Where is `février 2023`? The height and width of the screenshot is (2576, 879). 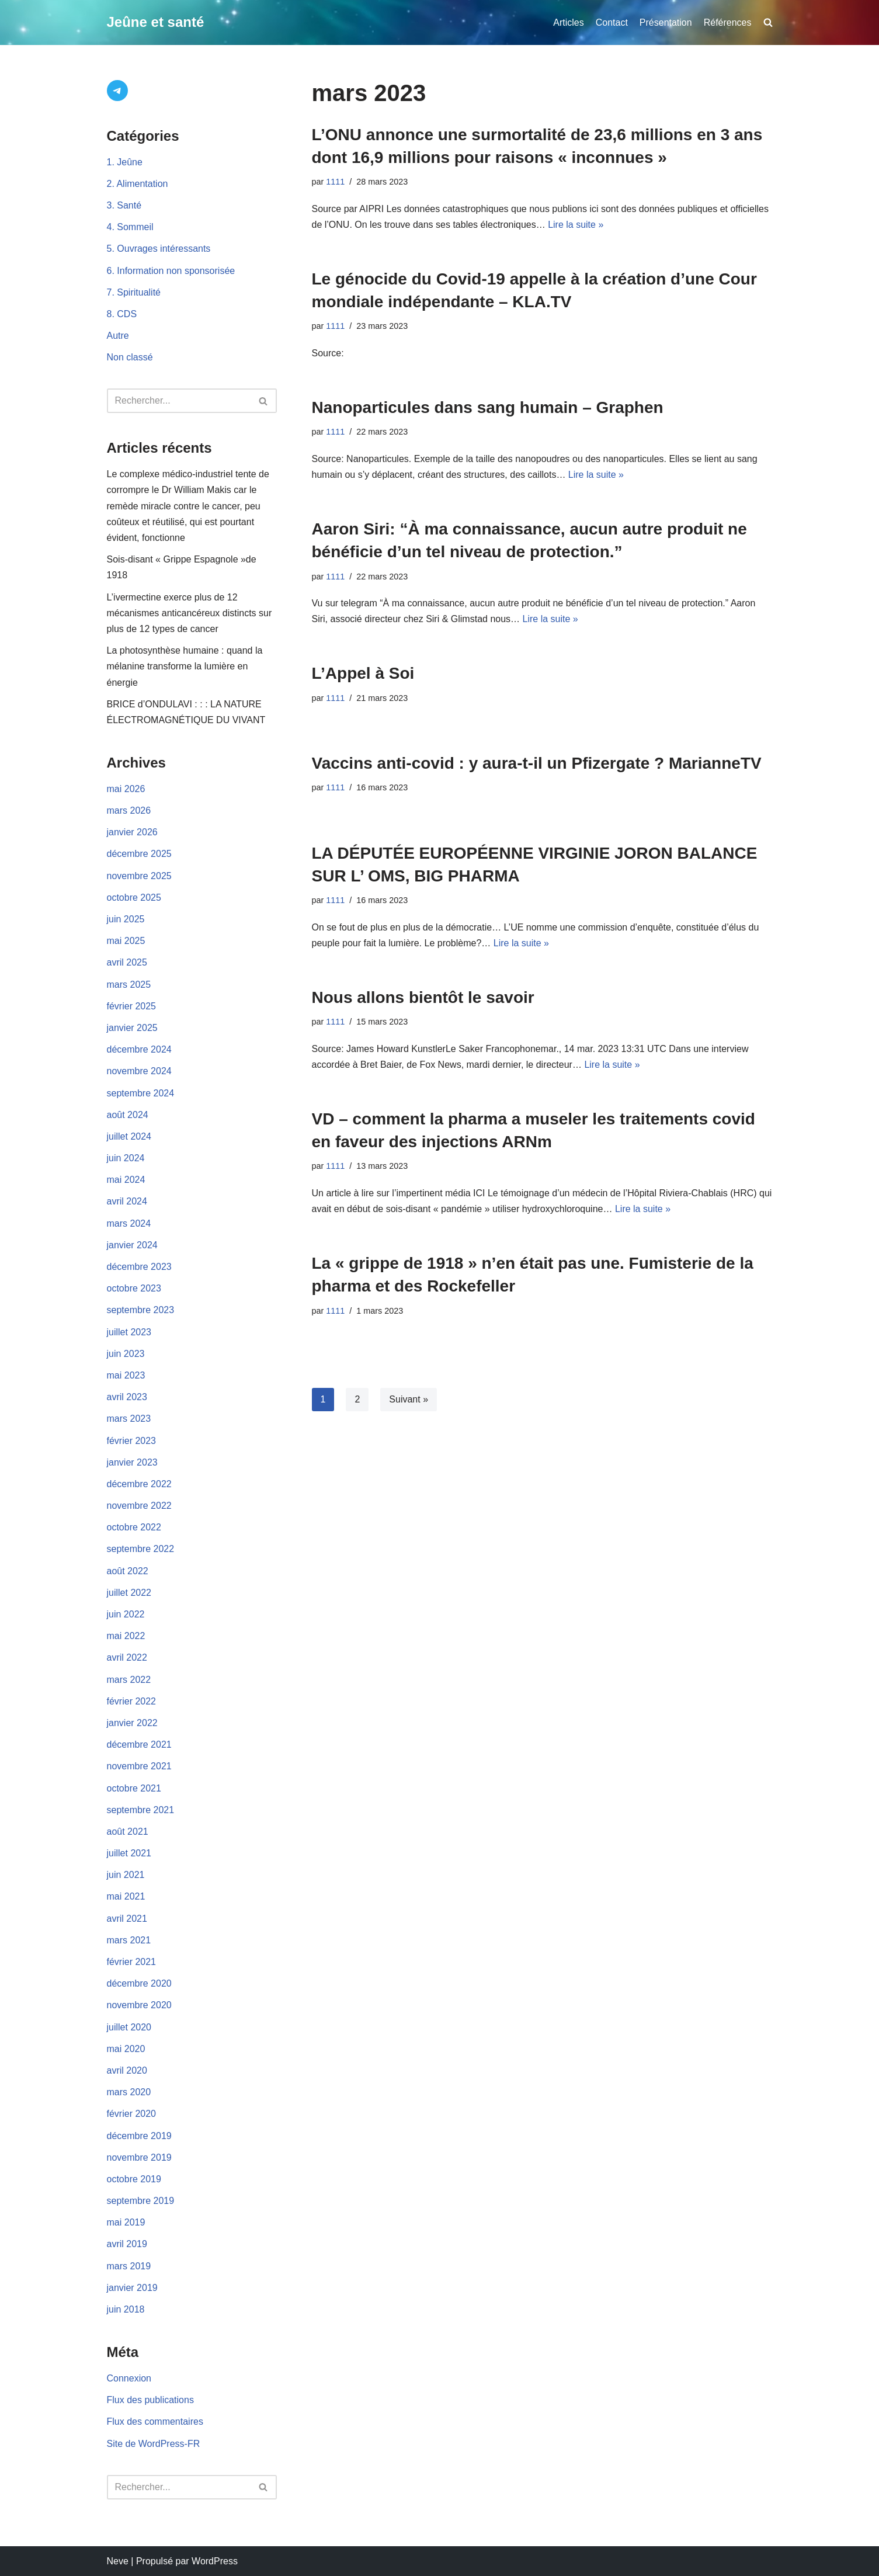 février 2023 is located at coordinates (132, 1441).